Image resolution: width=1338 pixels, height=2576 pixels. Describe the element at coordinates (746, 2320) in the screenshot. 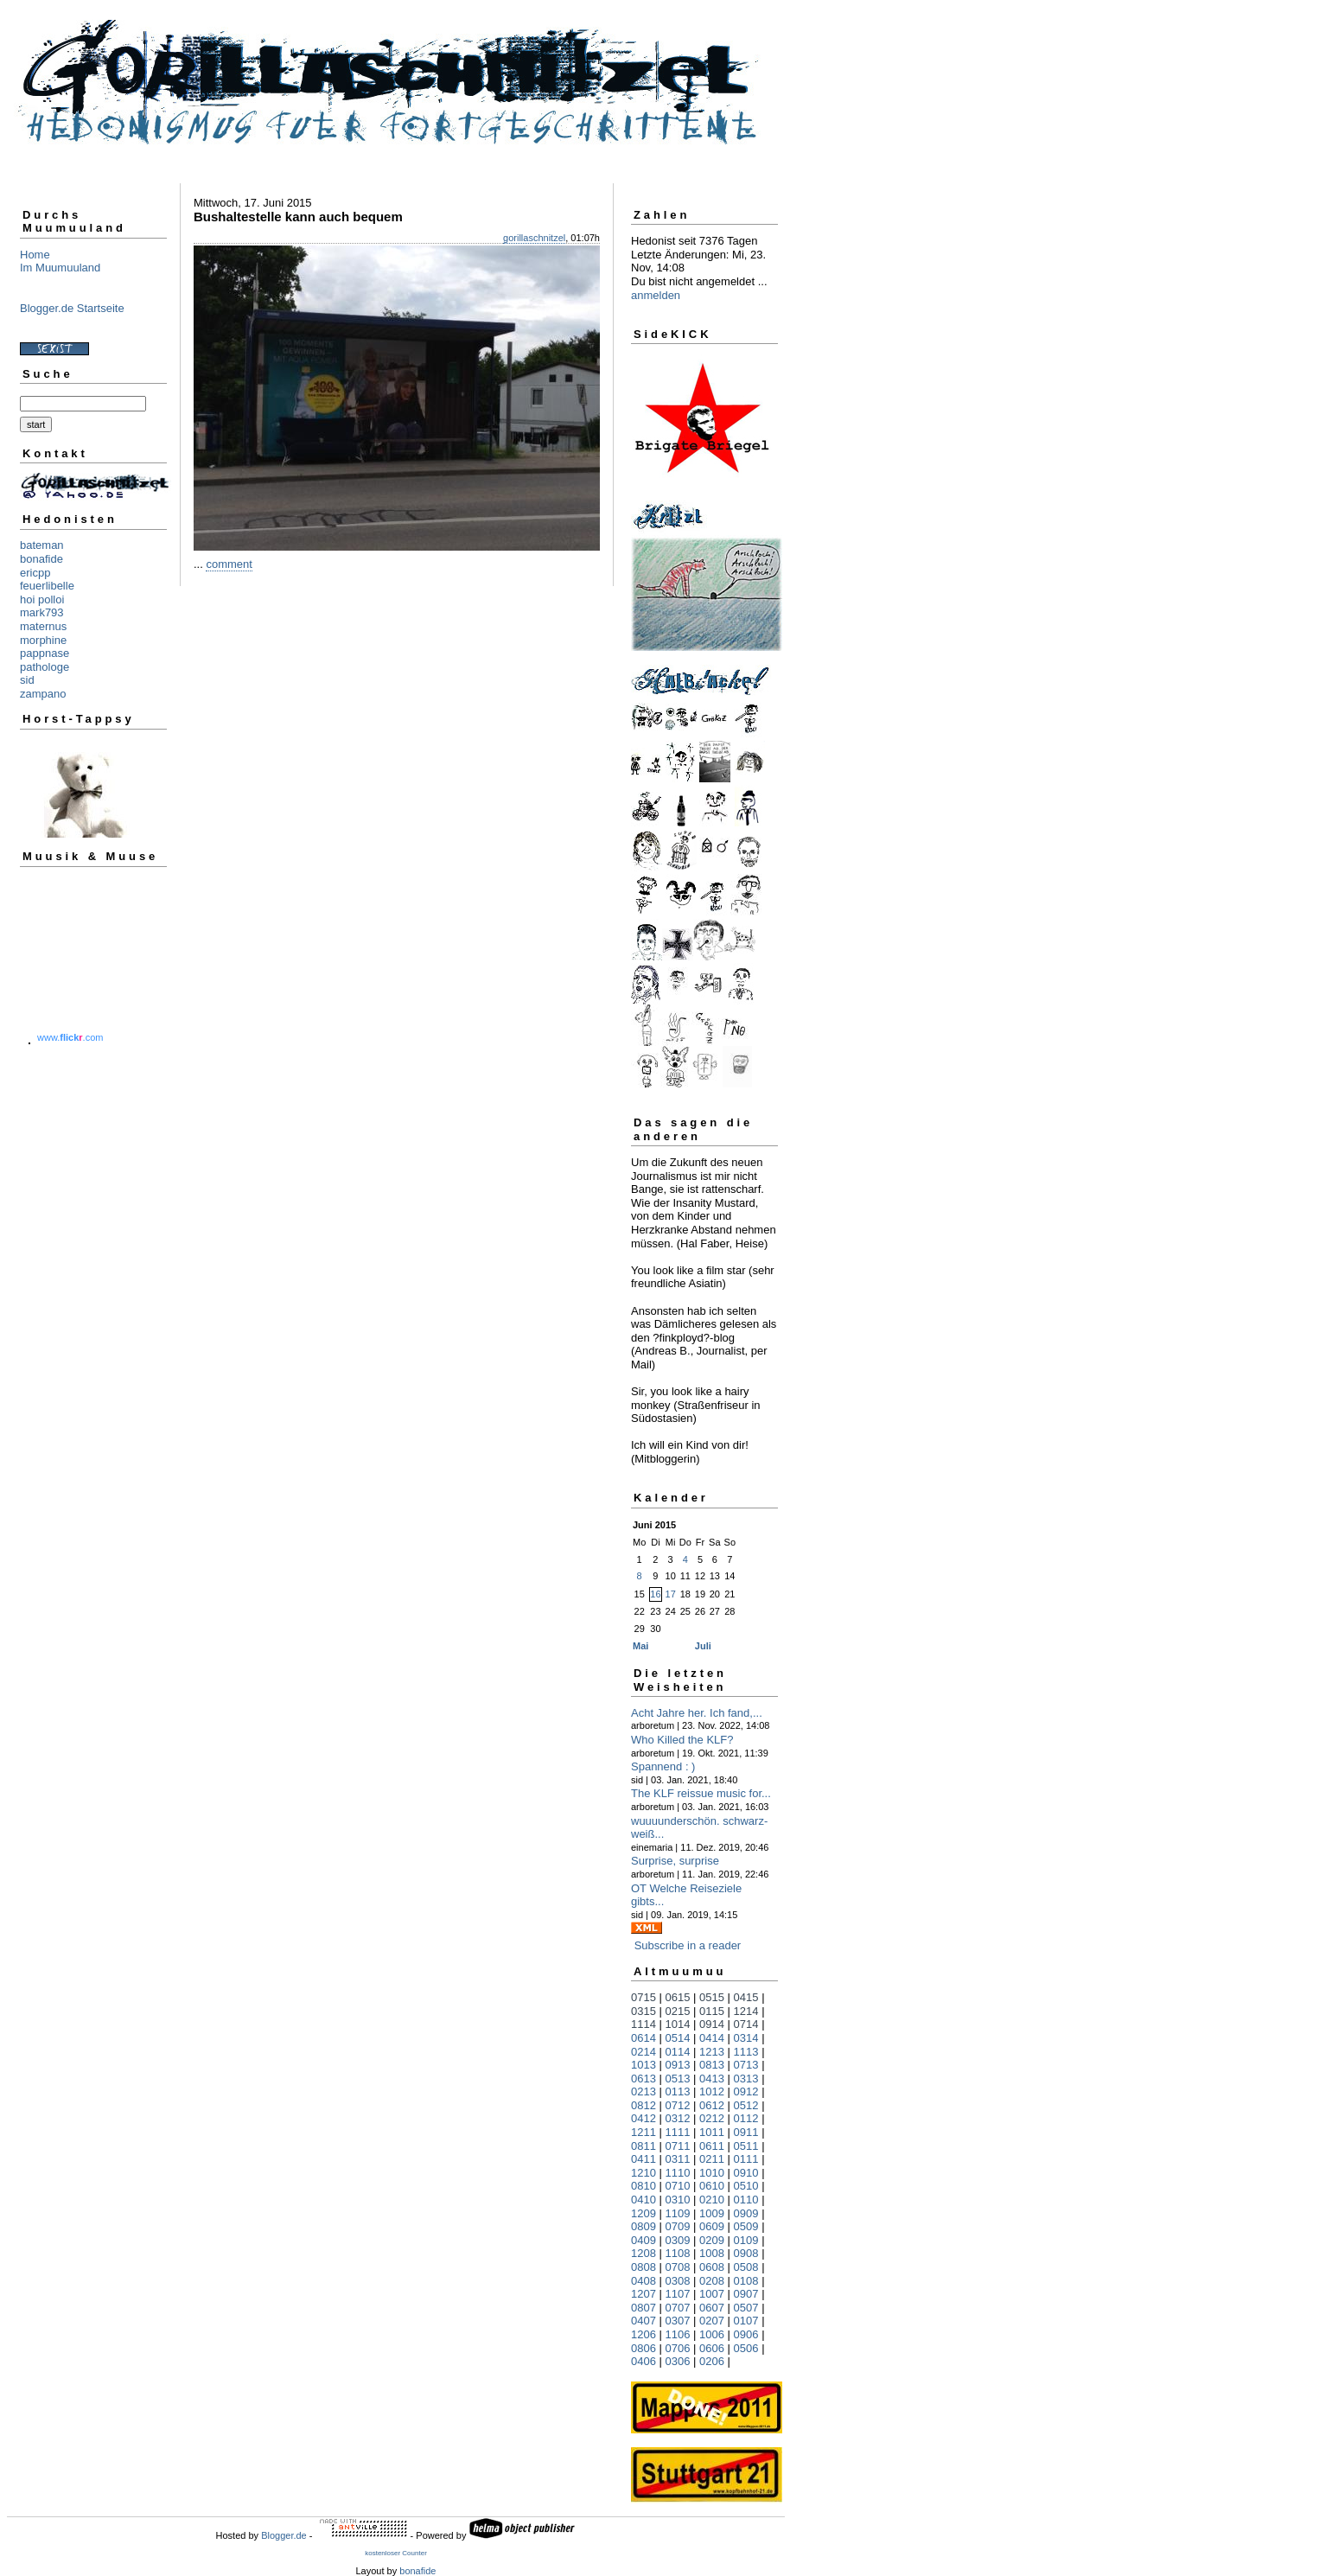

I see `0107` at that location.